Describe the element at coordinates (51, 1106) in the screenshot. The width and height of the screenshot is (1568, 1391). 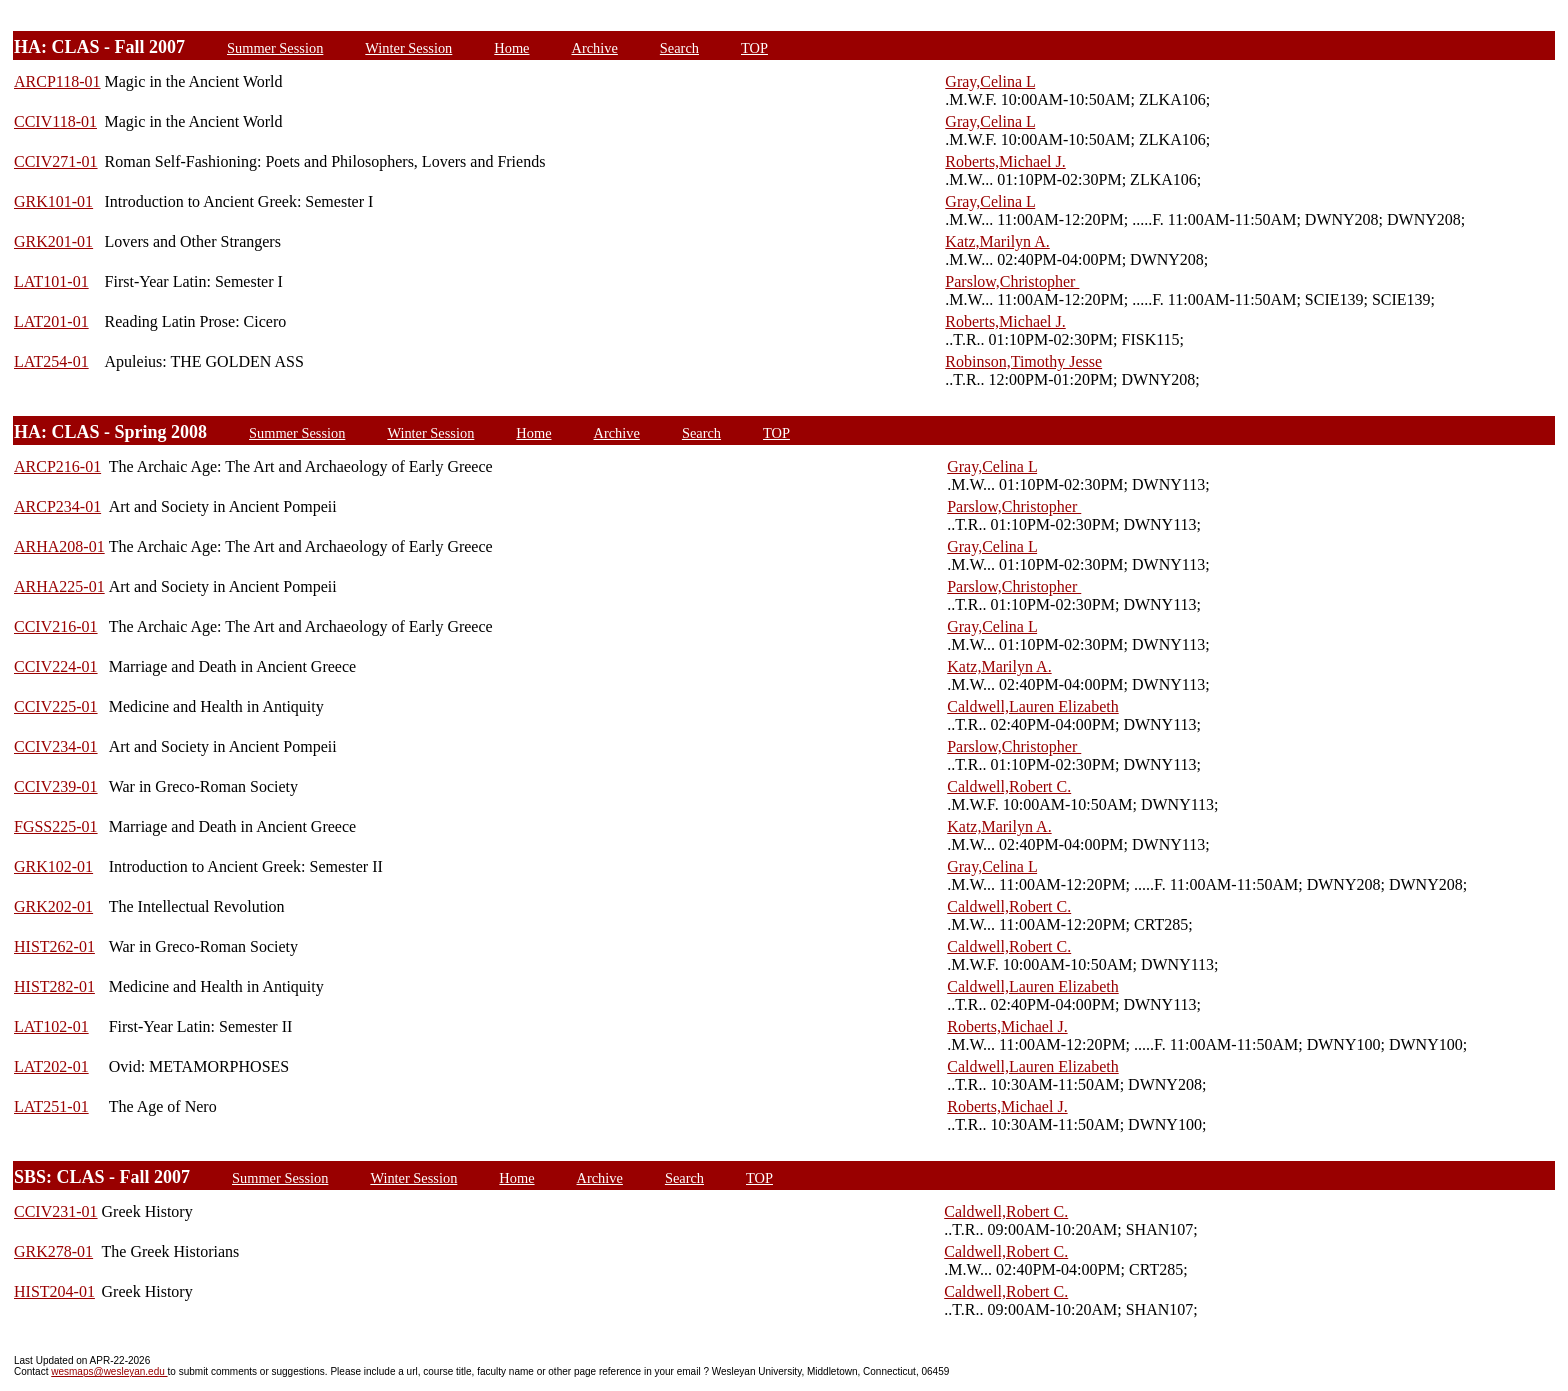
I see `LAT251-01` at that location.